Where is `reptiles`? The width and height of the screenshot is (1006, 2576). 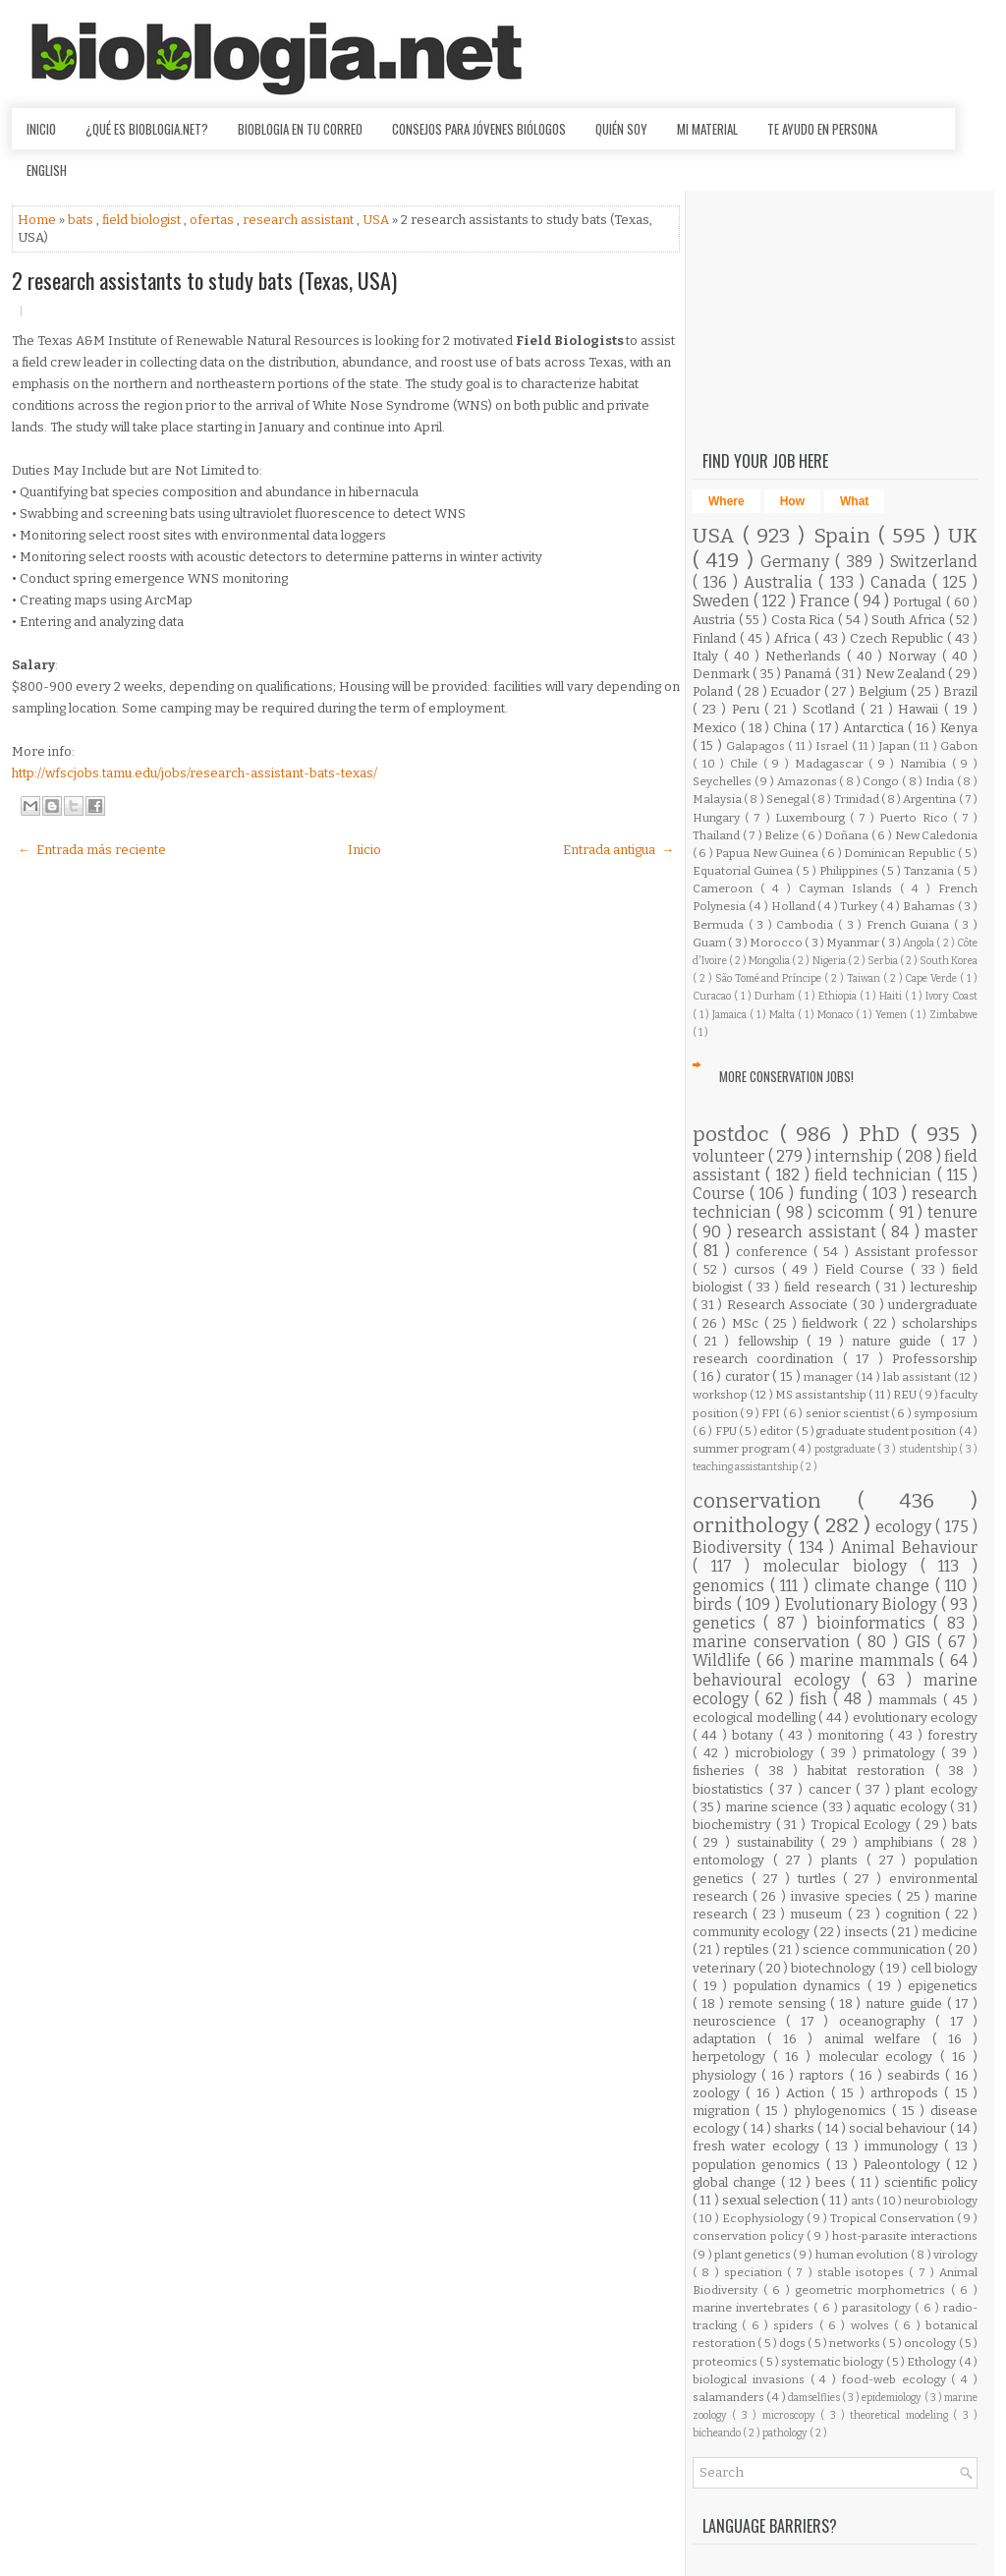 reptiles is located at coordinates (747, 1949).